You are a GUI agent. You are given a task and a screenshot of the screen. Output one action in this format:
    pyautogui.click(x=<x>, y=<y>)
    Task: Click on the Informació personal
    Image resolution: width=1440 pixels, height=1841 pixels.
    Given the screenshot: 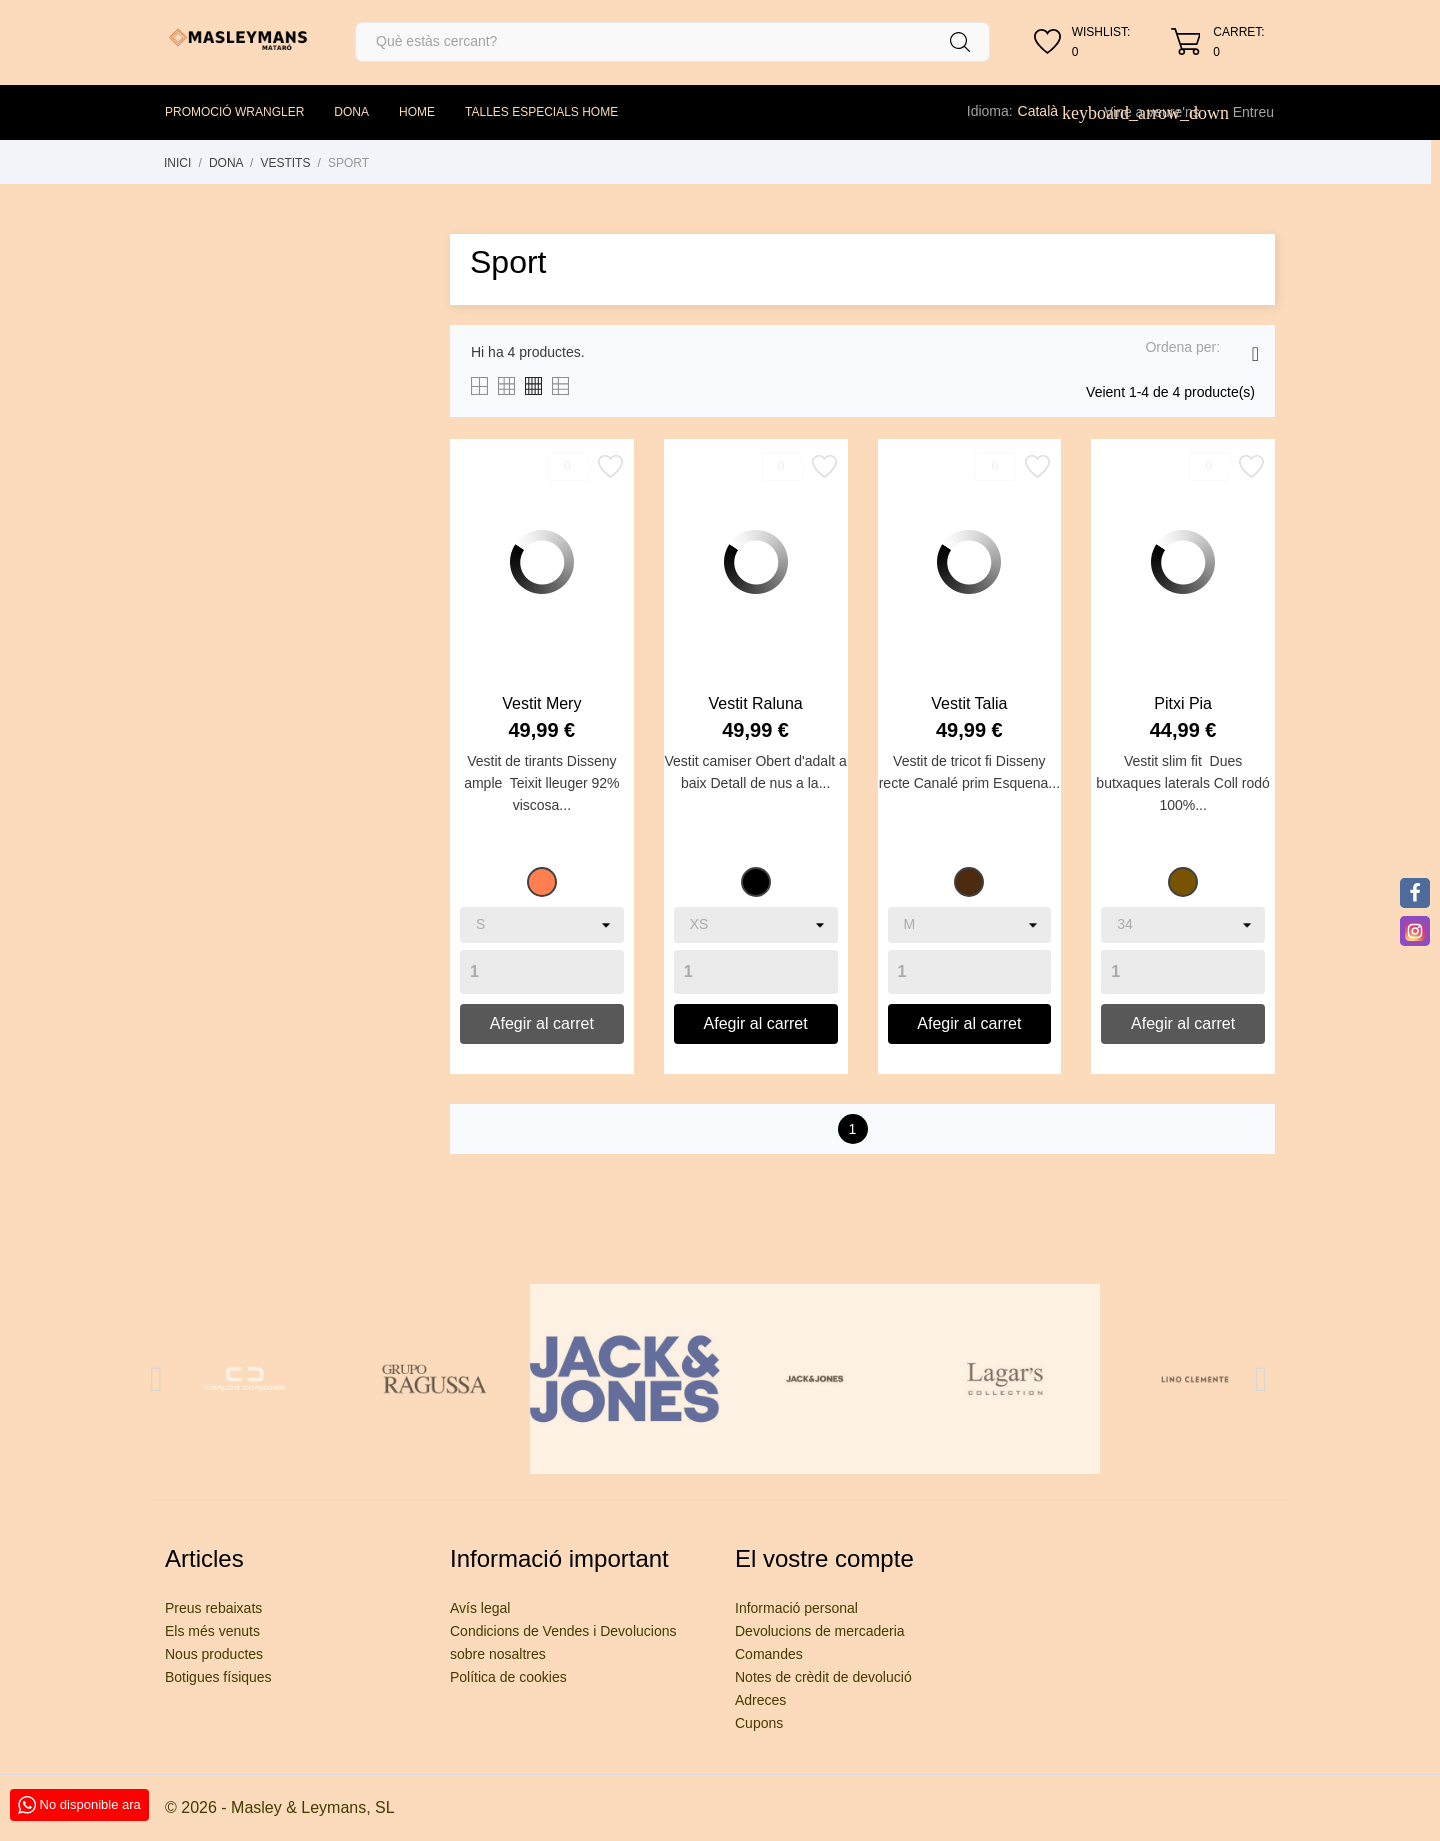 What is the action you would take?
    pyautogui.click(x=796, y=1608)
    